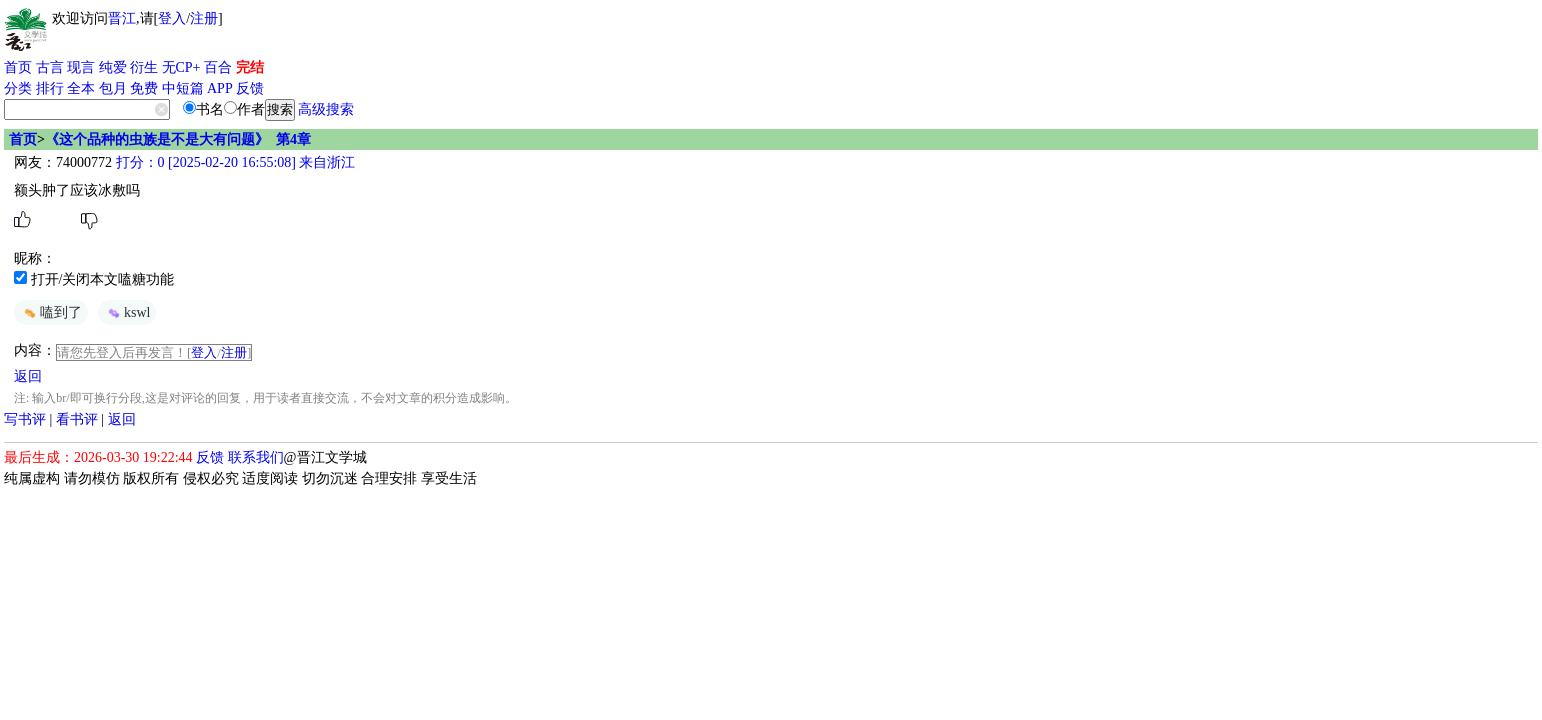 The height and width of the screenshot is (720, 1542). Describe the element at coordinates (77, 419) in the screenshot. I see `看书评` at that location.